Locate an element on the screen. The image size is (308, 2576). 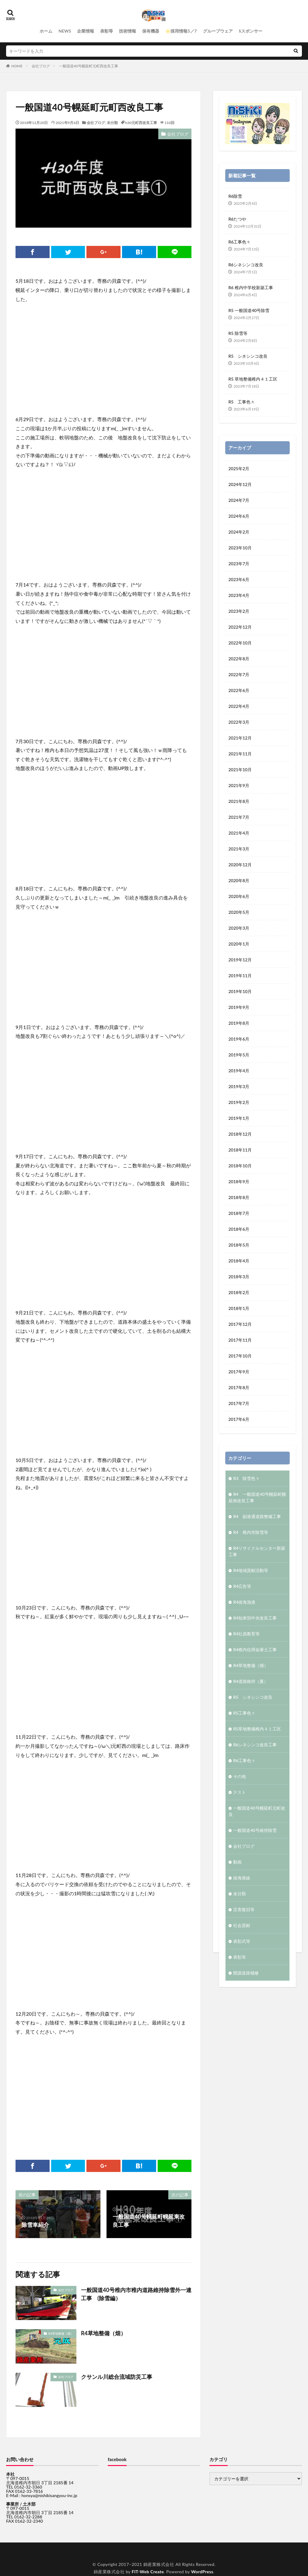
NEWS is located at coordinates (64, 31).